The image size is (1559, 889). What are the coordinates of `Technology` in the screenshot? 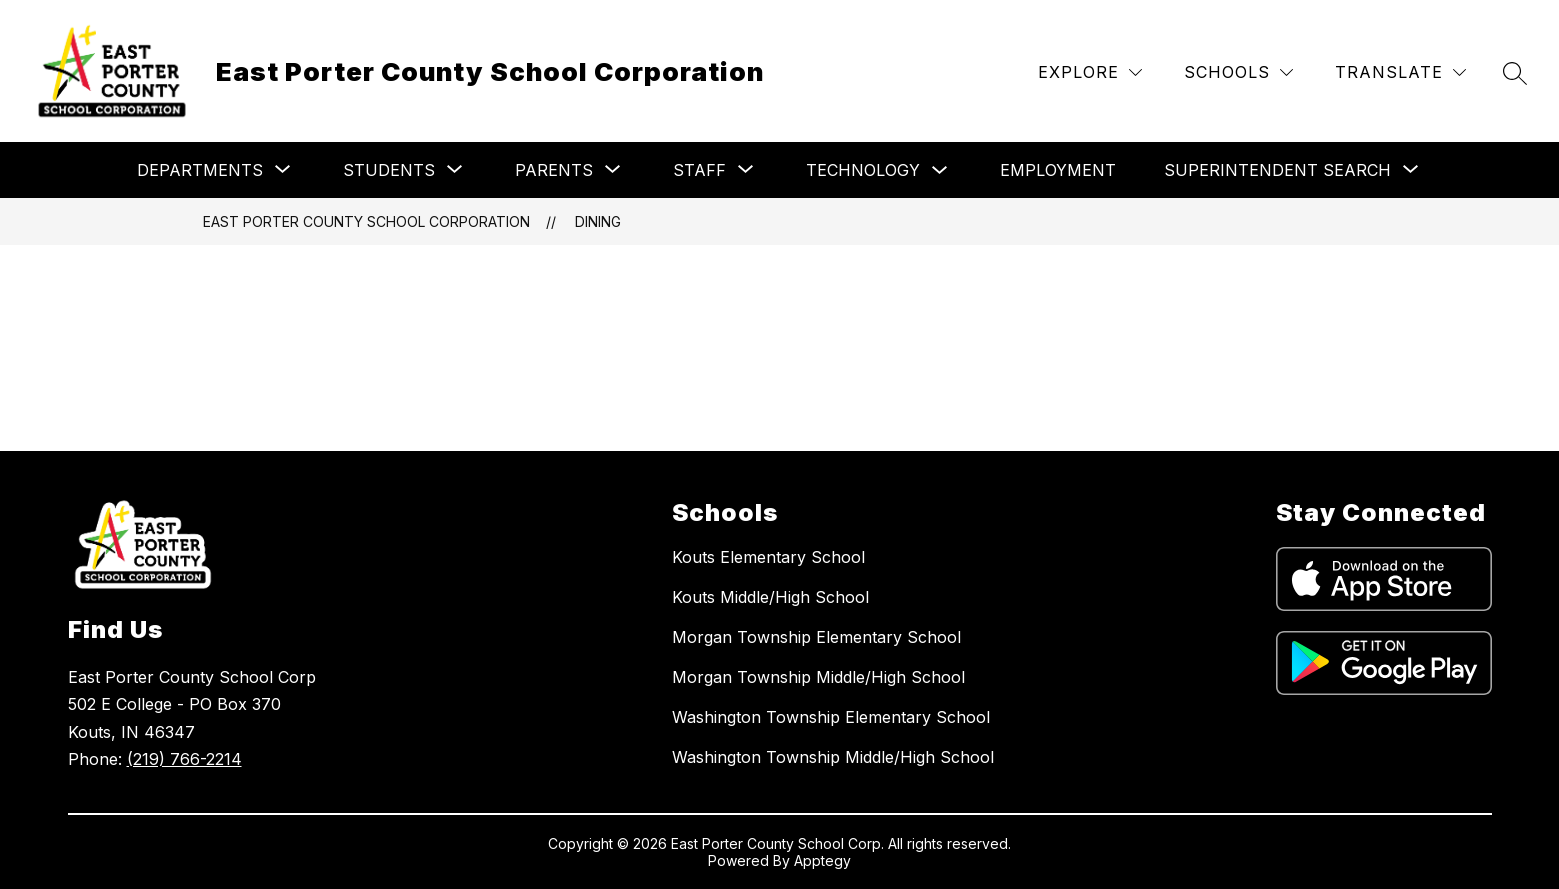 It's located at (863, 170).